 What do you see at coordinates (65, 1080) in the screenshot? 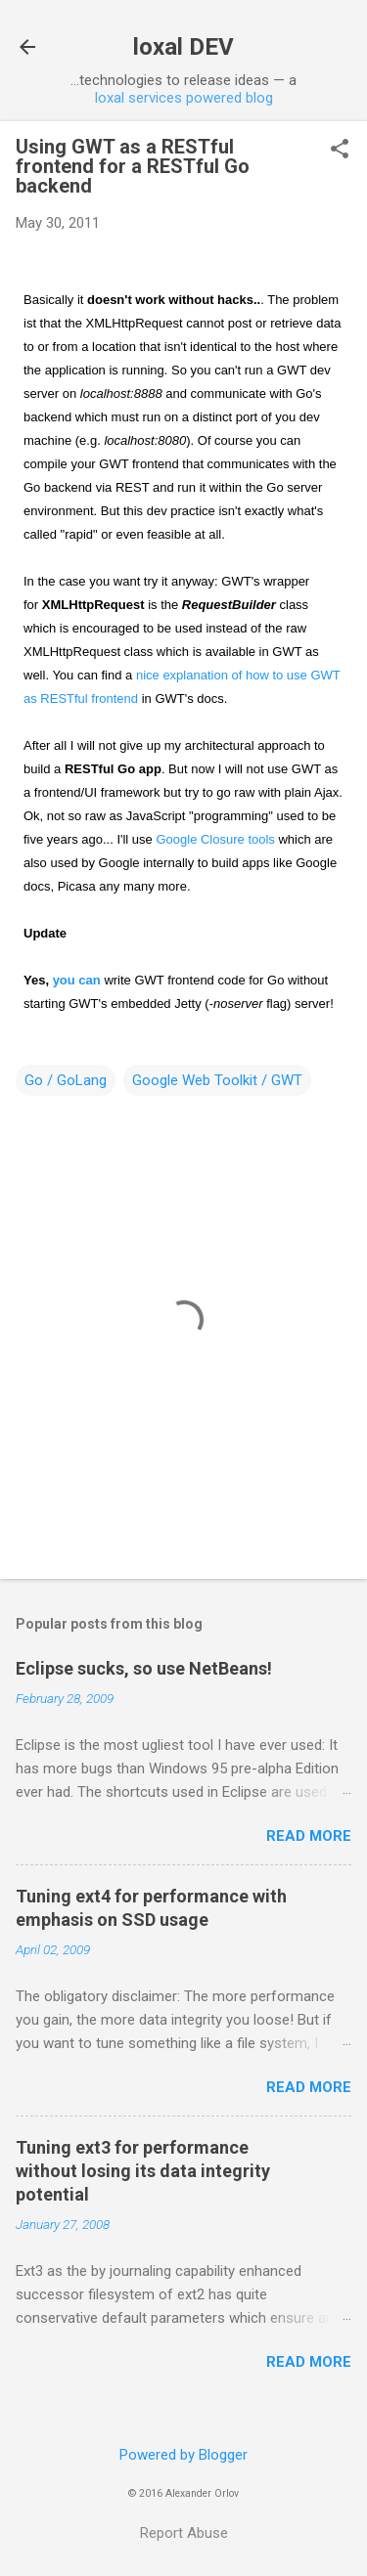
I see `Go / GoLang` at bounding box center [65, 1080].